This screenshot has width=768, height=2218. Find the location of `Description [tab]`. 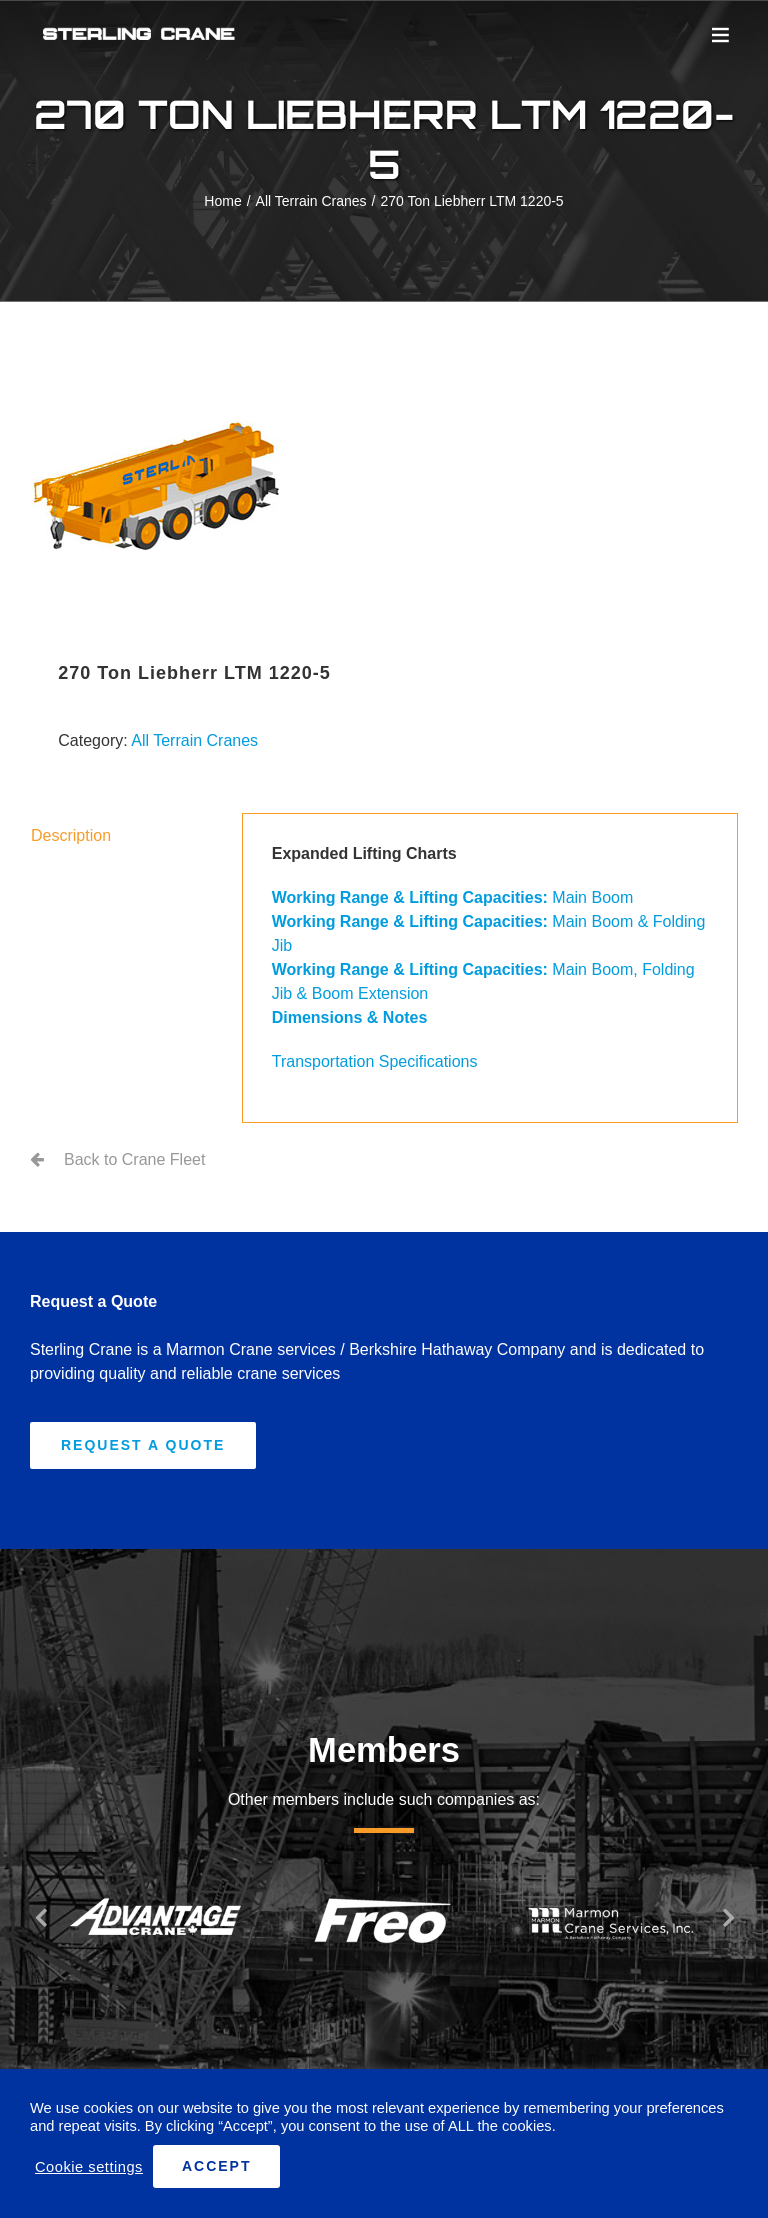

Description [tab] is located at coordinates (71, 835).